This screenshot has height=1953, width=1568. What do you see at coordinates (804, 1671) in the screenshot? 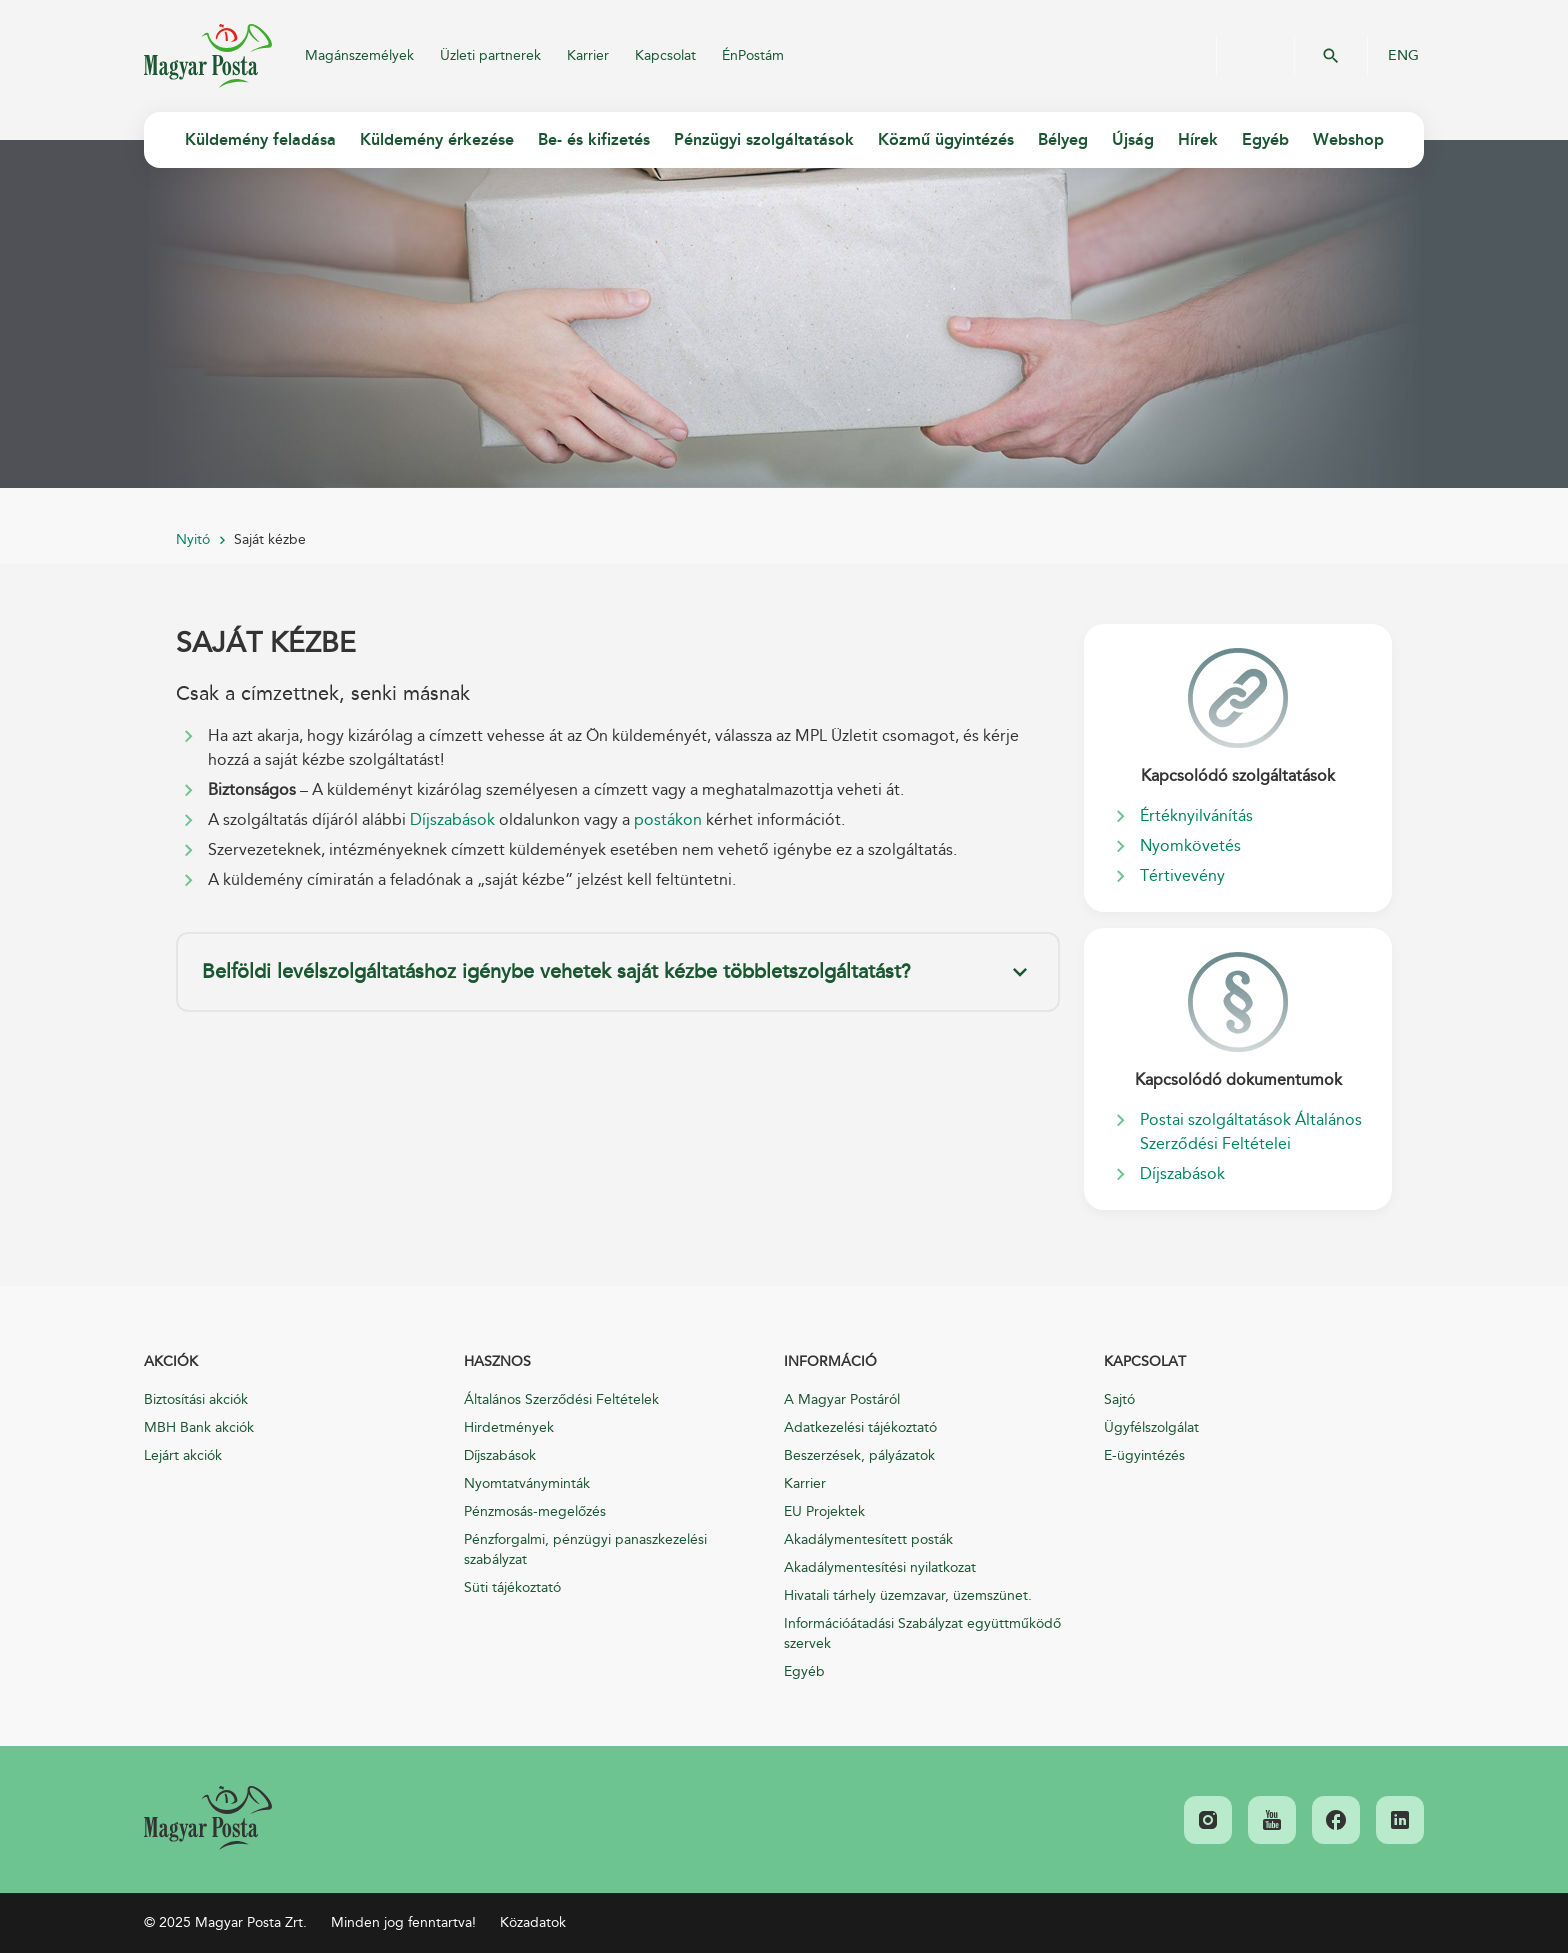
I see `Egyéb` at bounding box center [804, 1671].